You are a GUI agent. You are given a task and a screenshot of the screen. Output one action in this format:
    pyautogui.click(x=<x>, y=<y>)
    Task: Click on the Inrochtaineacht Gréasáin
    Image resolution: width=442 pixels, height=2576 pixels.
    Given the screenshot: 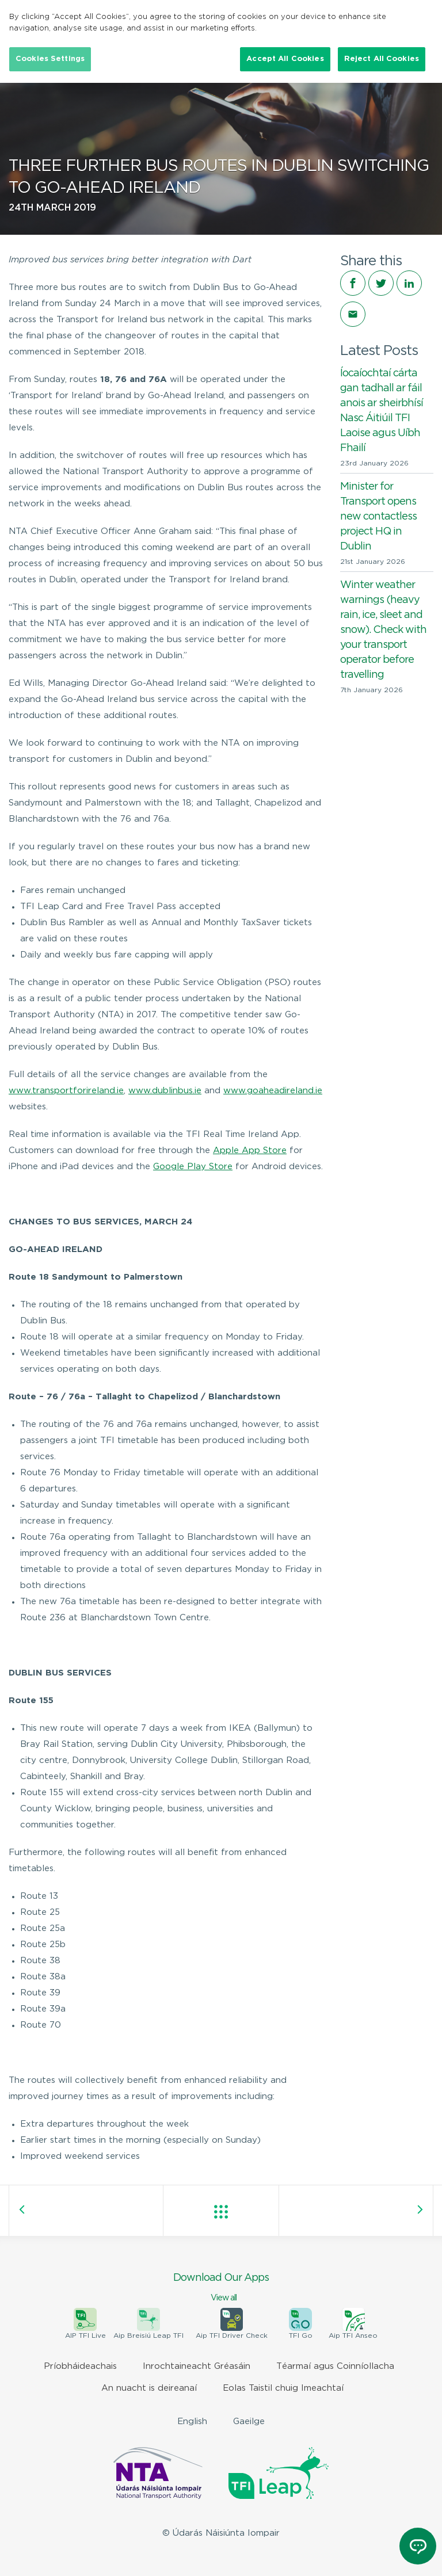 What is the action you would take?
    pyautogui.click(x=196, y=2366)
    